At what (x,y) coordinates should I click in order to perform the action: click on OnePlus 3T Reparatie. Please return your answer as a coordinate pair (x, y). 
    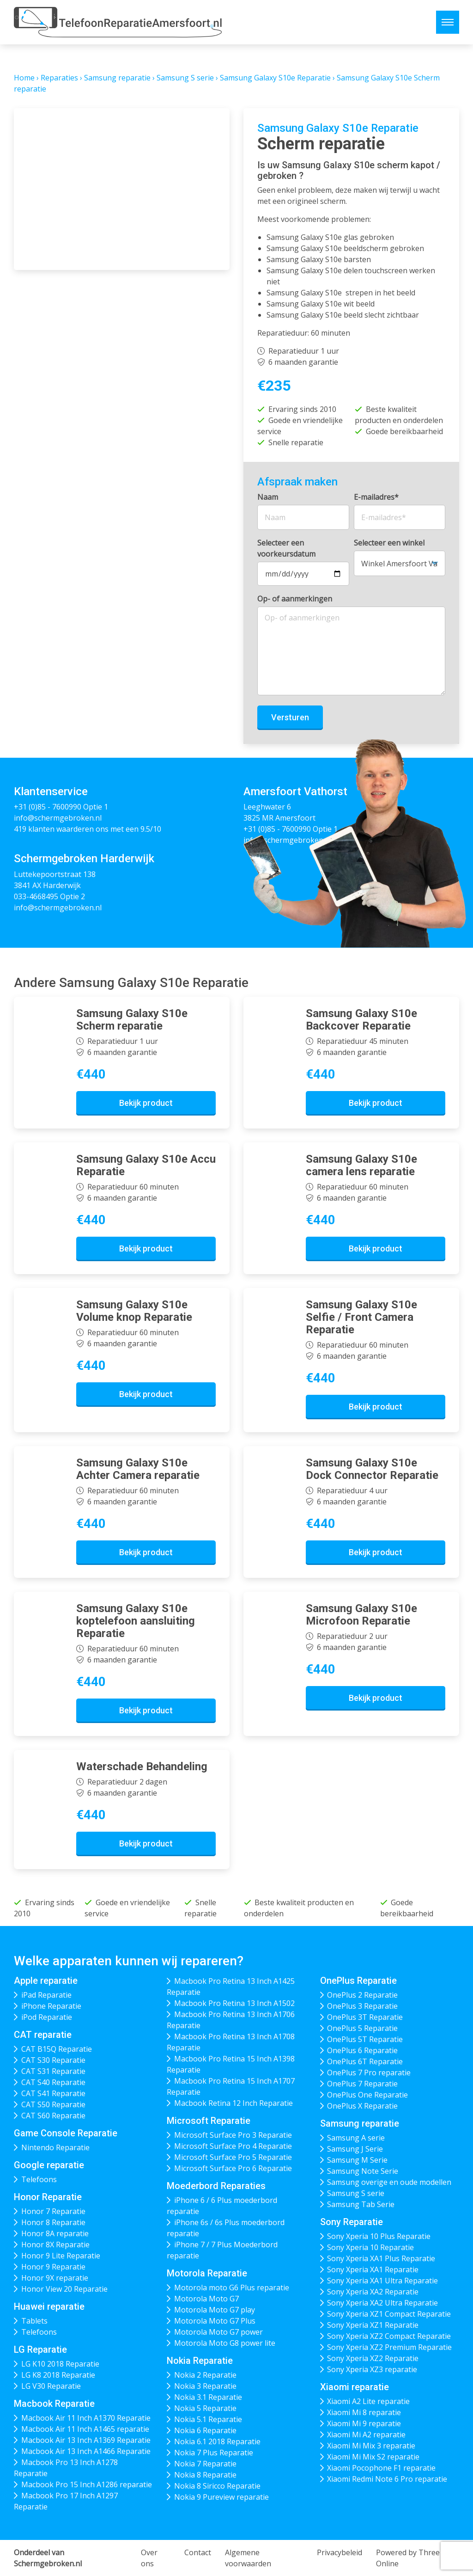
    Looking at the image, I should click on (365, 2017).